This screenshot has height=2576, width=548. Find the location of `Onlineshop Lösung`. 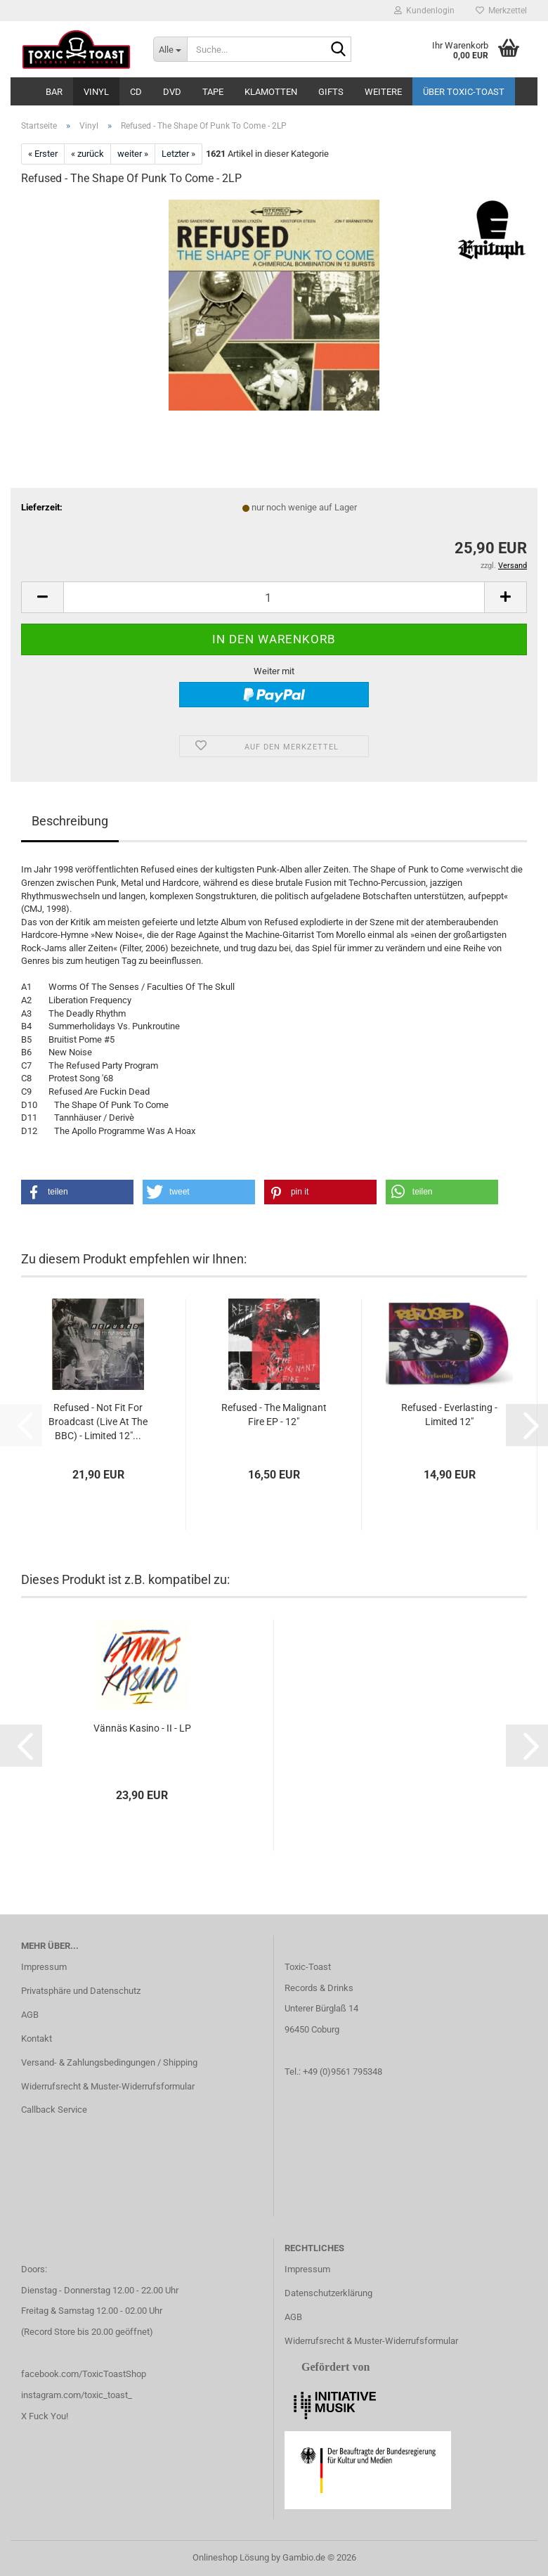

Onlineshop Lösung is located at coordinates (231, 2557).